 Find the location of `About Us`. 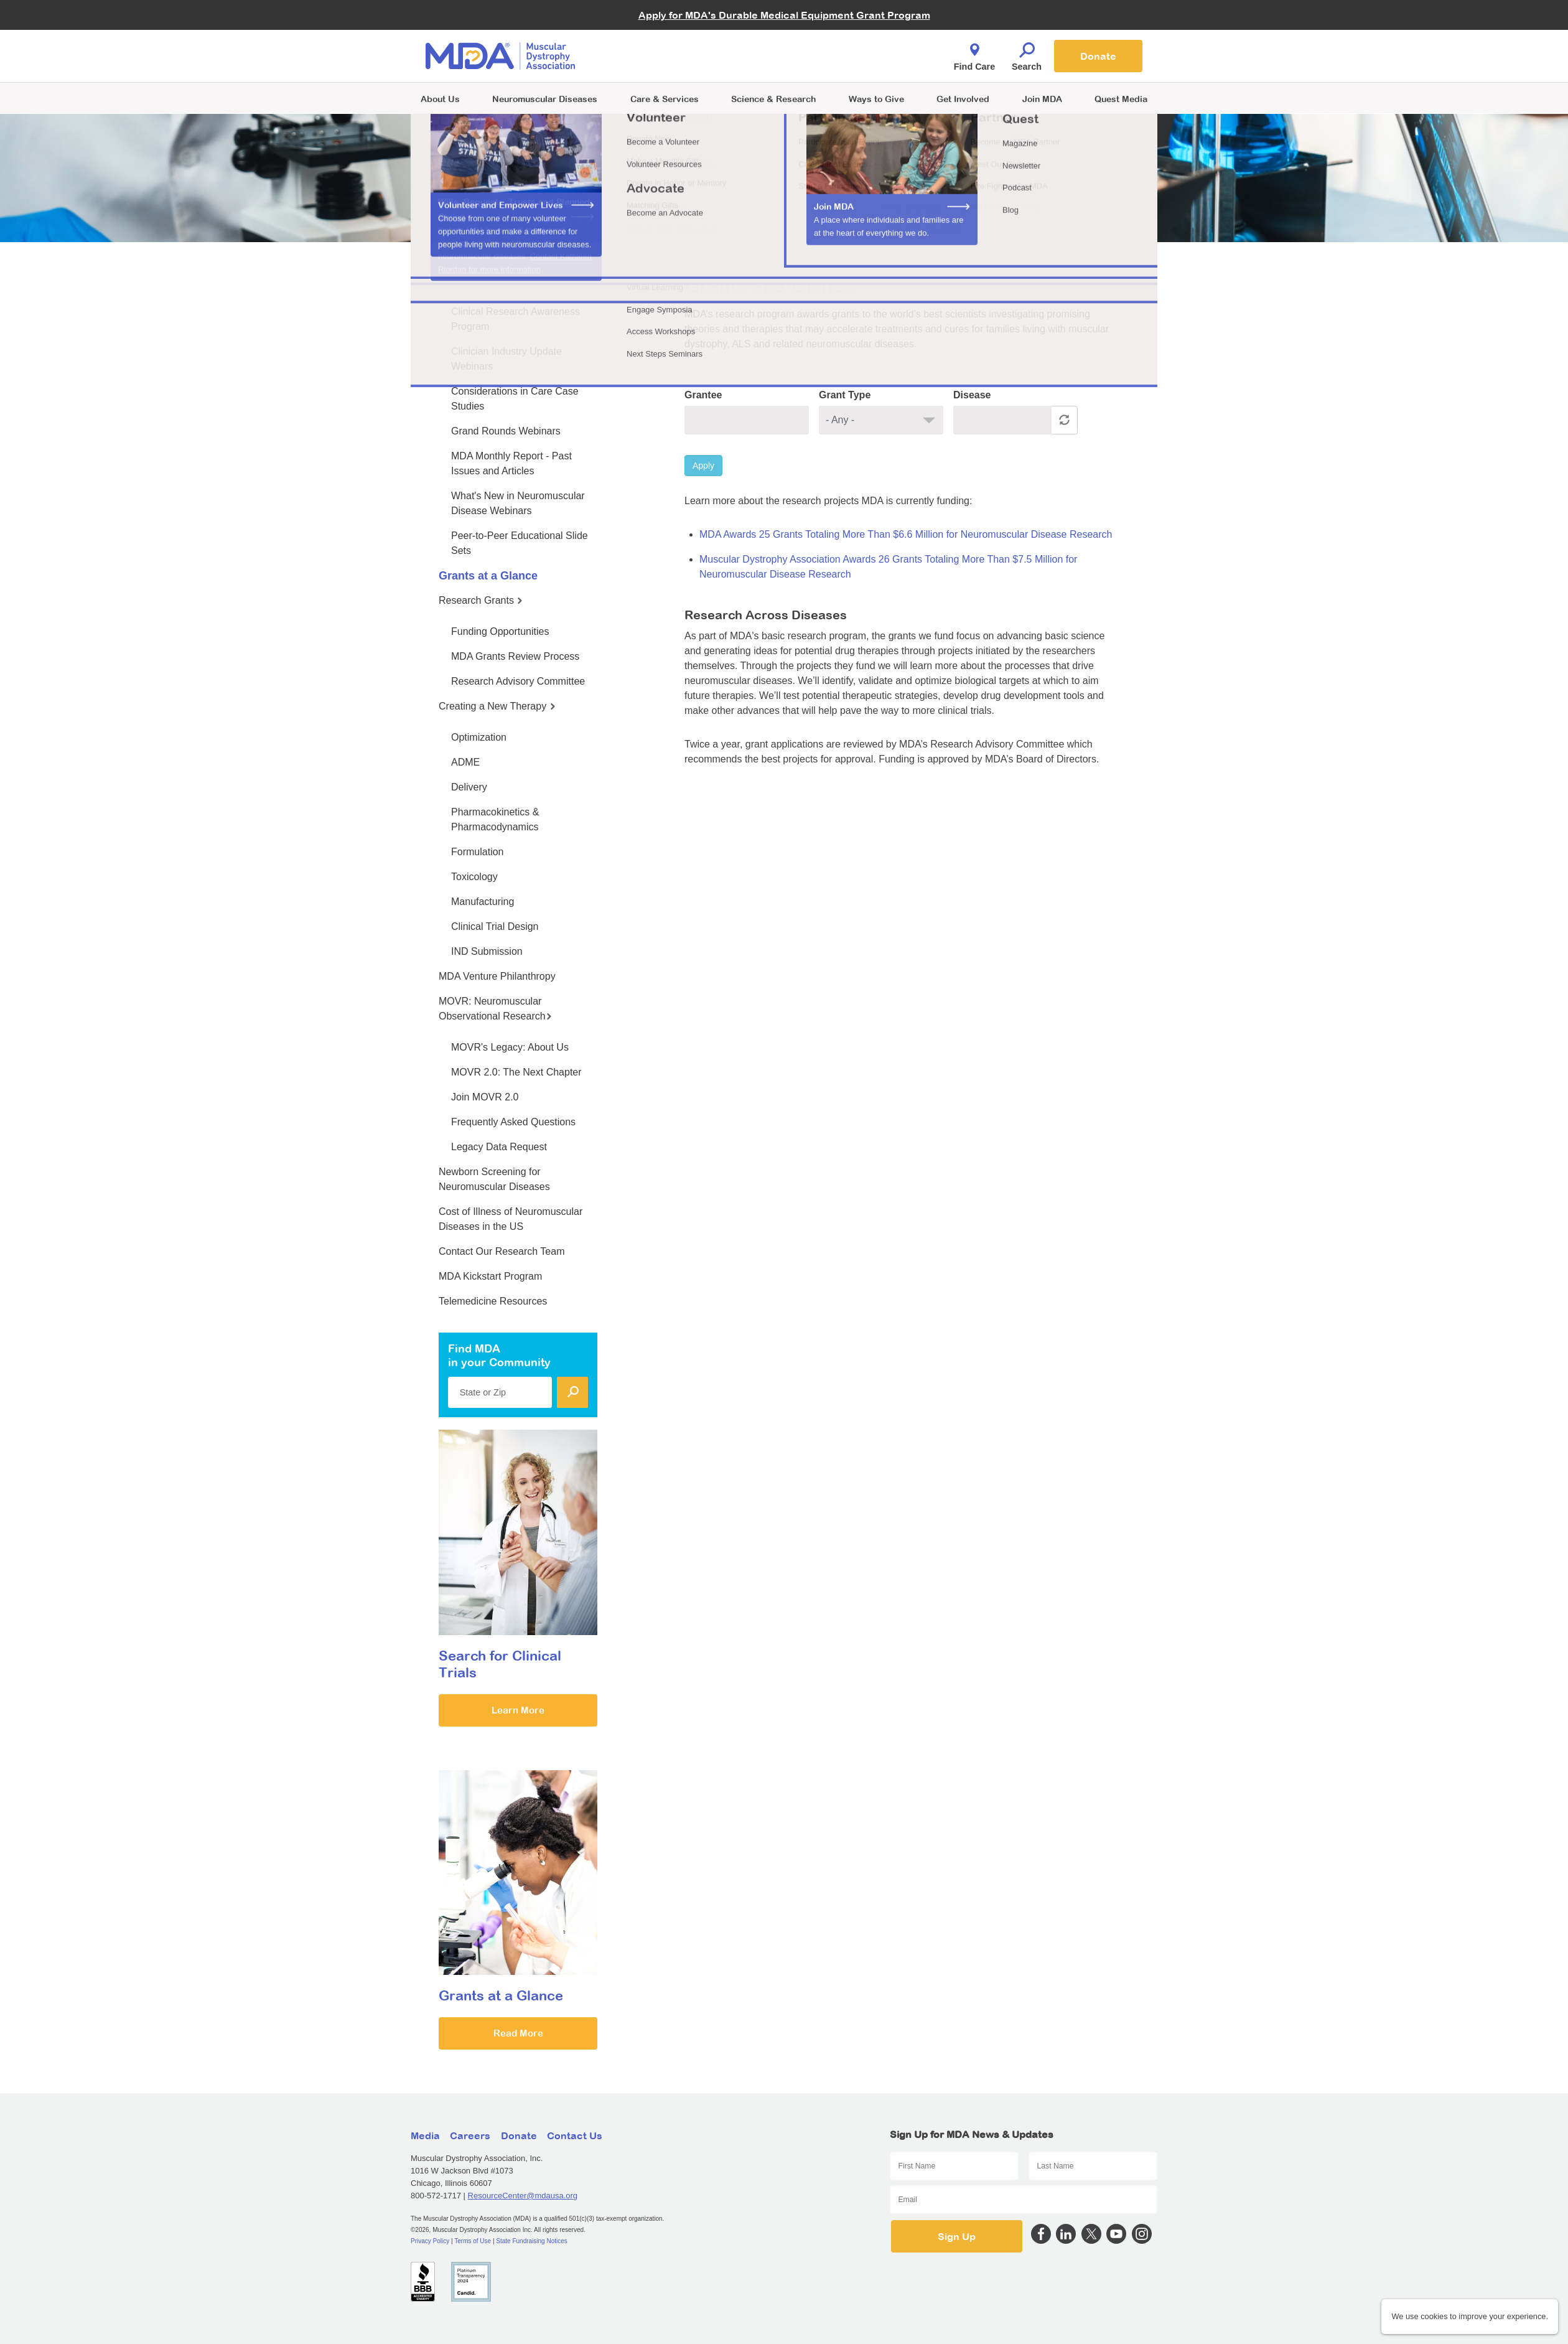

About Us is located at coordinates (440, 98).